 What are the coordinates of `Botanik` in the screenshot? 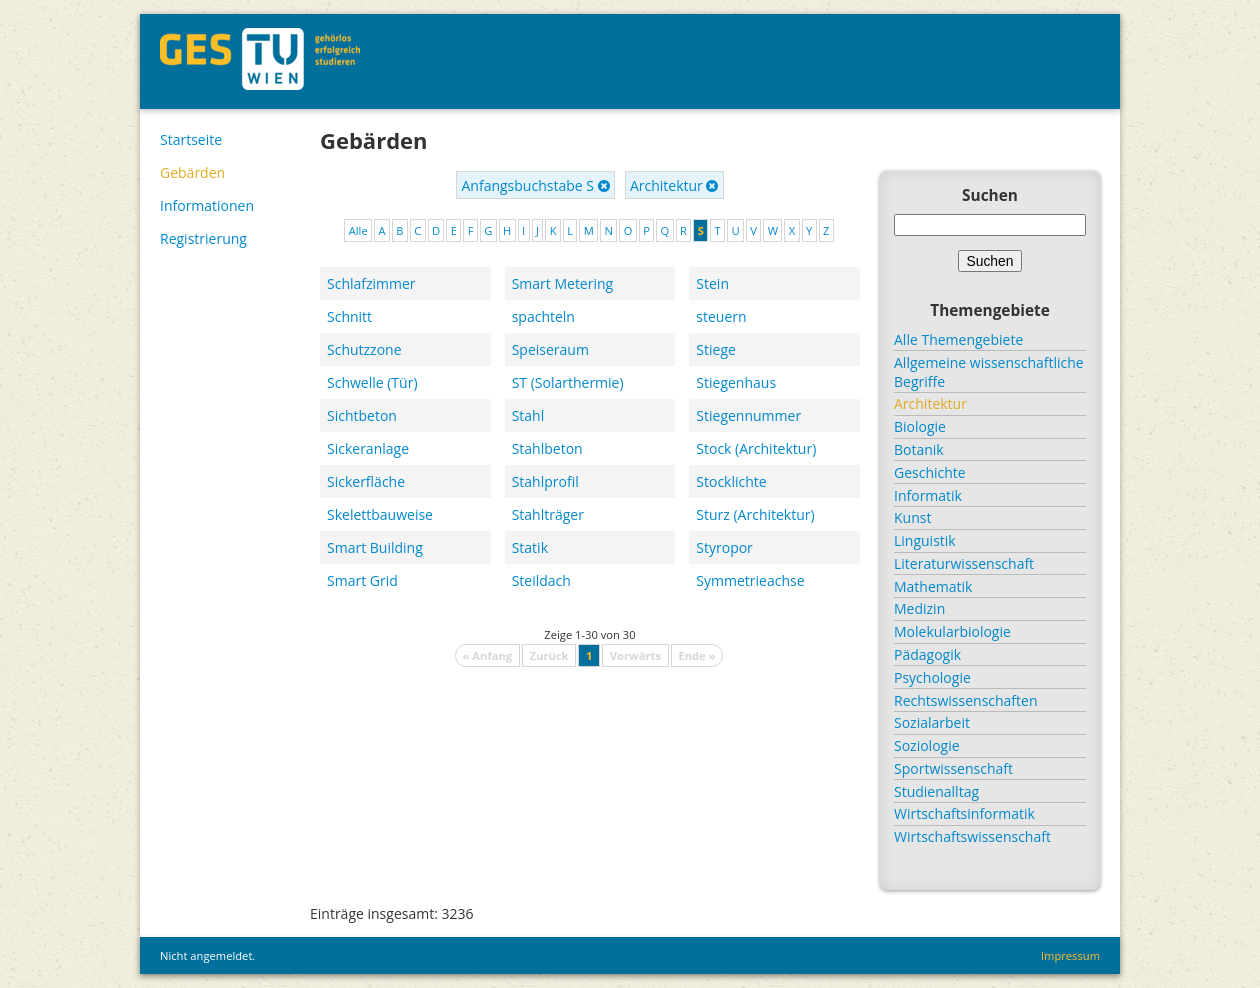 It's located at (919, 449).